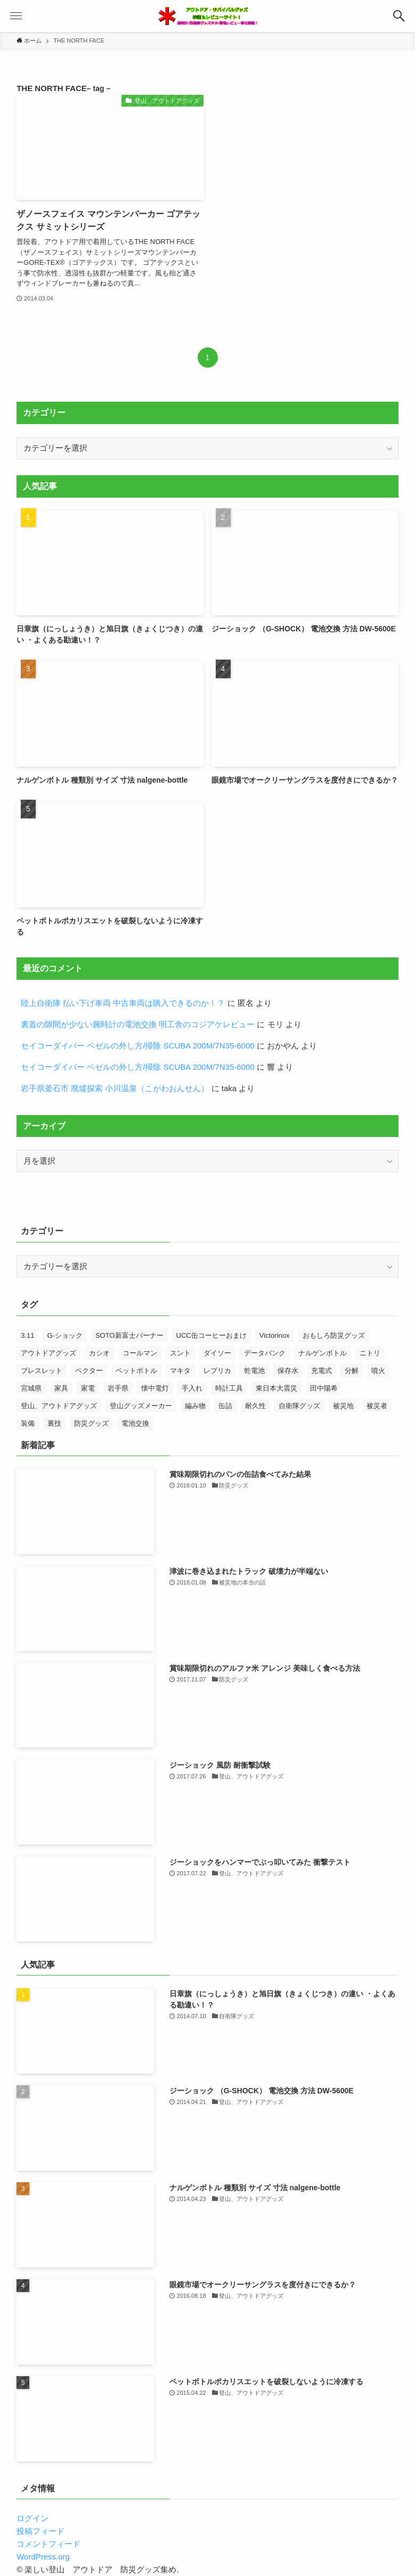  I want to click on 岩手県 [岩手県 (13個の項目)], so click(118, 1388).